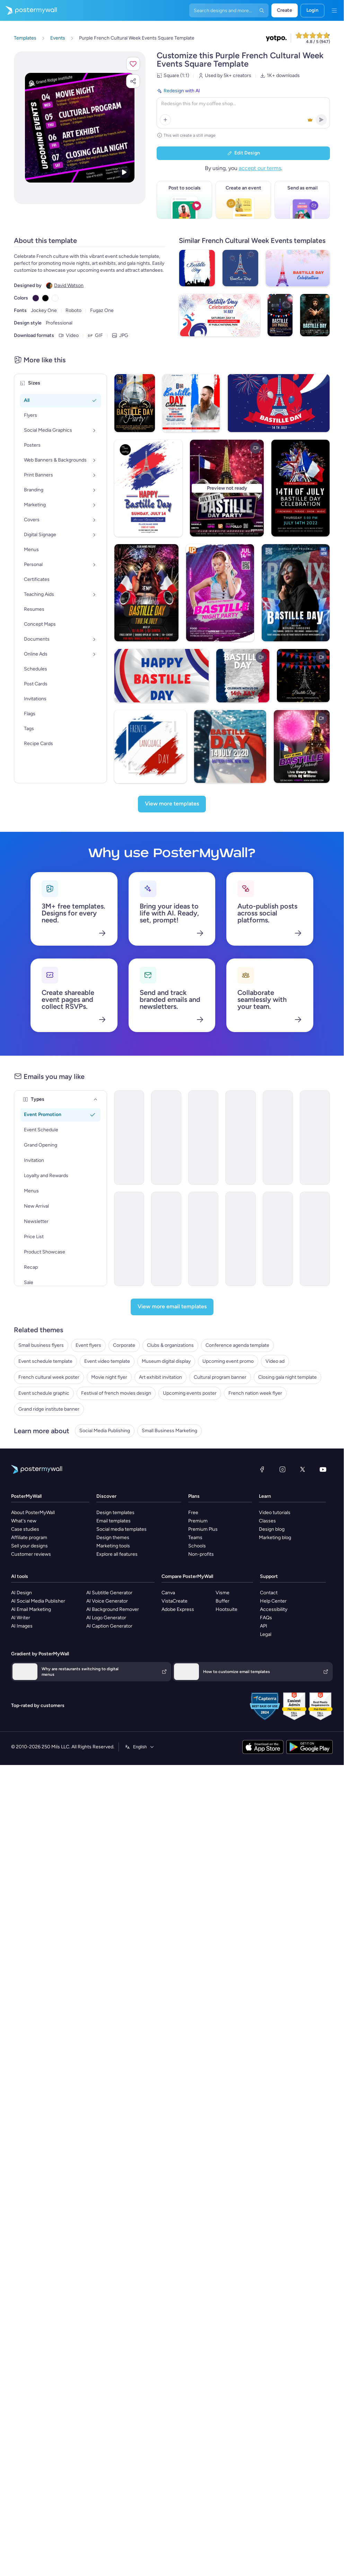 Image resolution: width=349 pixels, height=2576 pixels. I want to click on Event schedule graphic, so click(43, 1393).